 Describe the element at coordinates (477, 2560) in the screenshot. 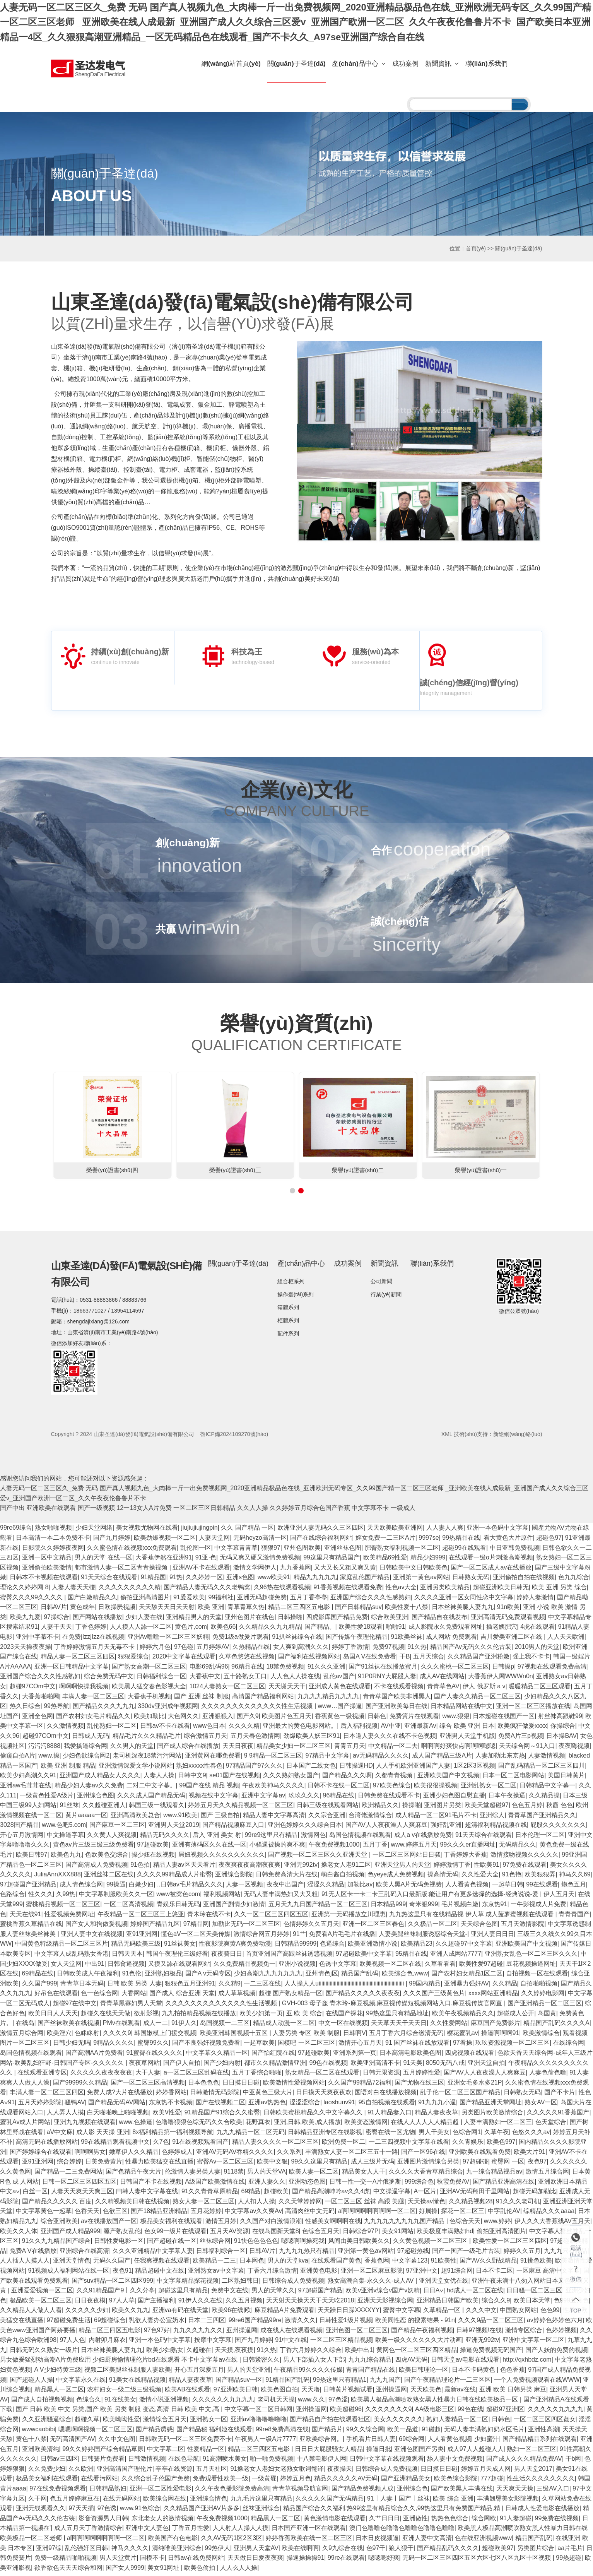

I see `无码一区二区三区四区五区六区七区八区九区十区视频` at that location.